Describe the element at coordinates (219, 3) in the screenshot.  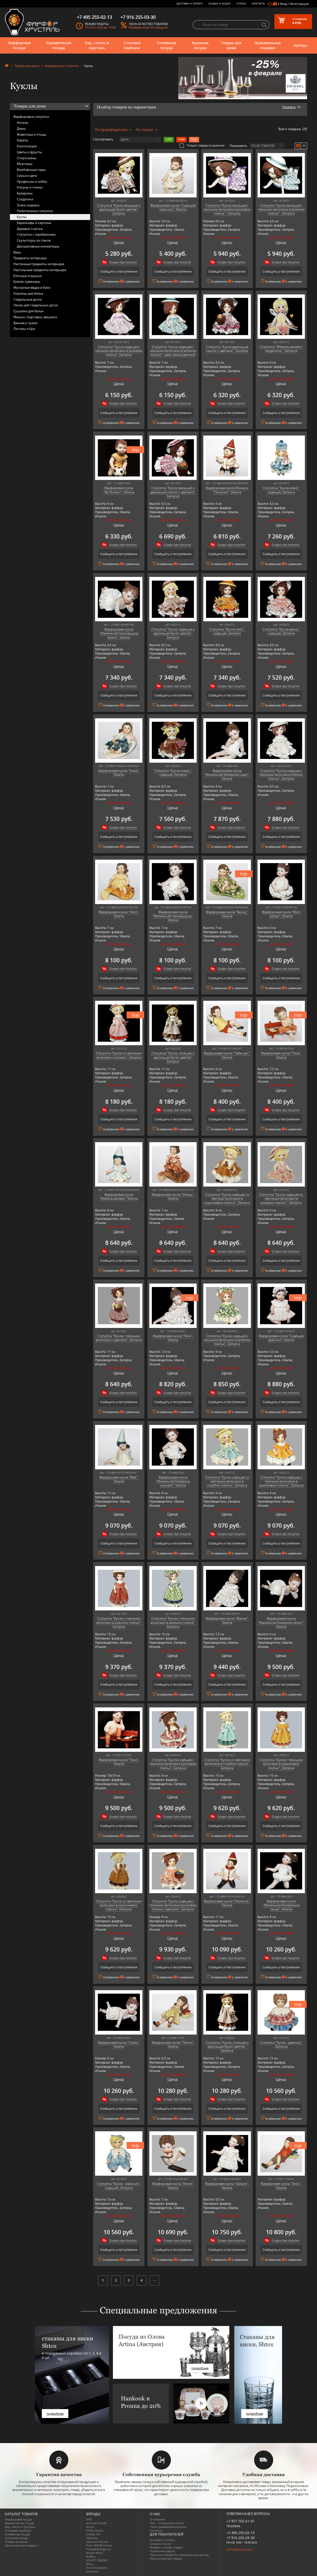
I see `Скидки и Акции` at that location.